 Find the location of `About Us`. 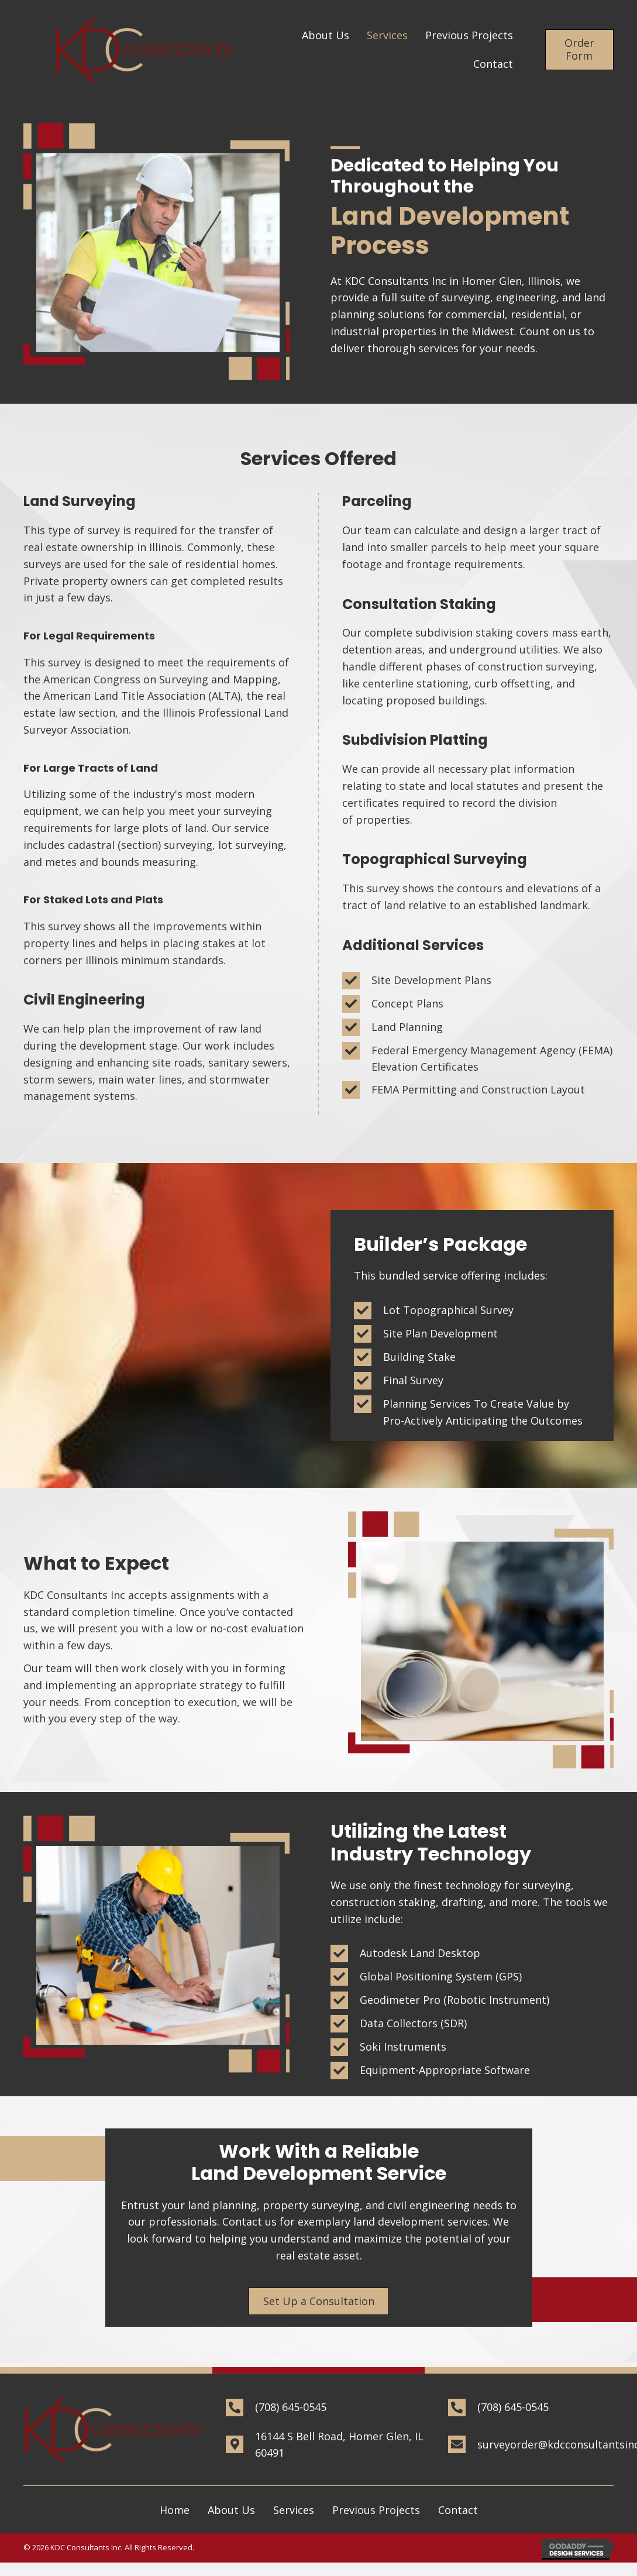

About Us is located at coordinates (231, 2510).